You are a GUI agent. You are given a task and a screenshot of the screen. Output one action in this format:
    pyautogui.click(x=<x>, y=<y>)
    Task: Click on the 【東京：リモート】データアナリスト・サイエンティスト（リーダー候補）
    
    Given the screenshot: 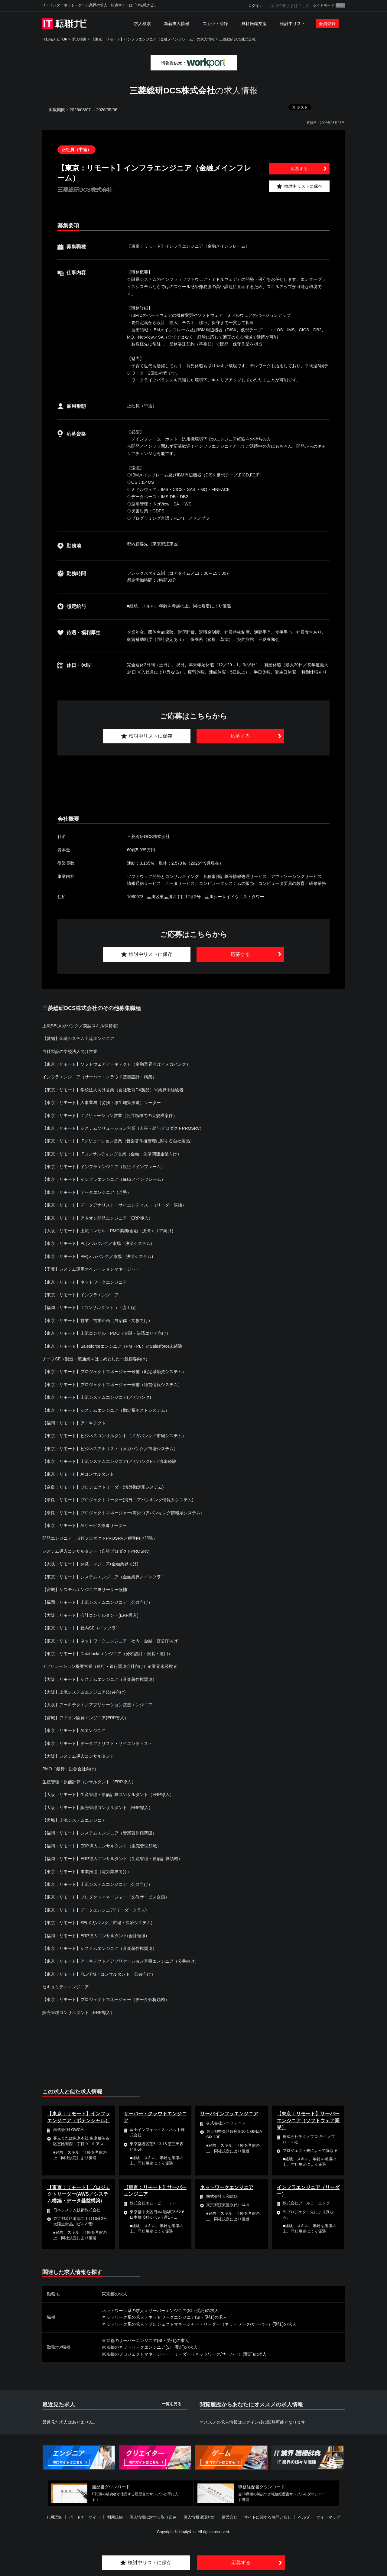 What is the action you would take?
    pyautogui.click(x=114, y=1205)
    